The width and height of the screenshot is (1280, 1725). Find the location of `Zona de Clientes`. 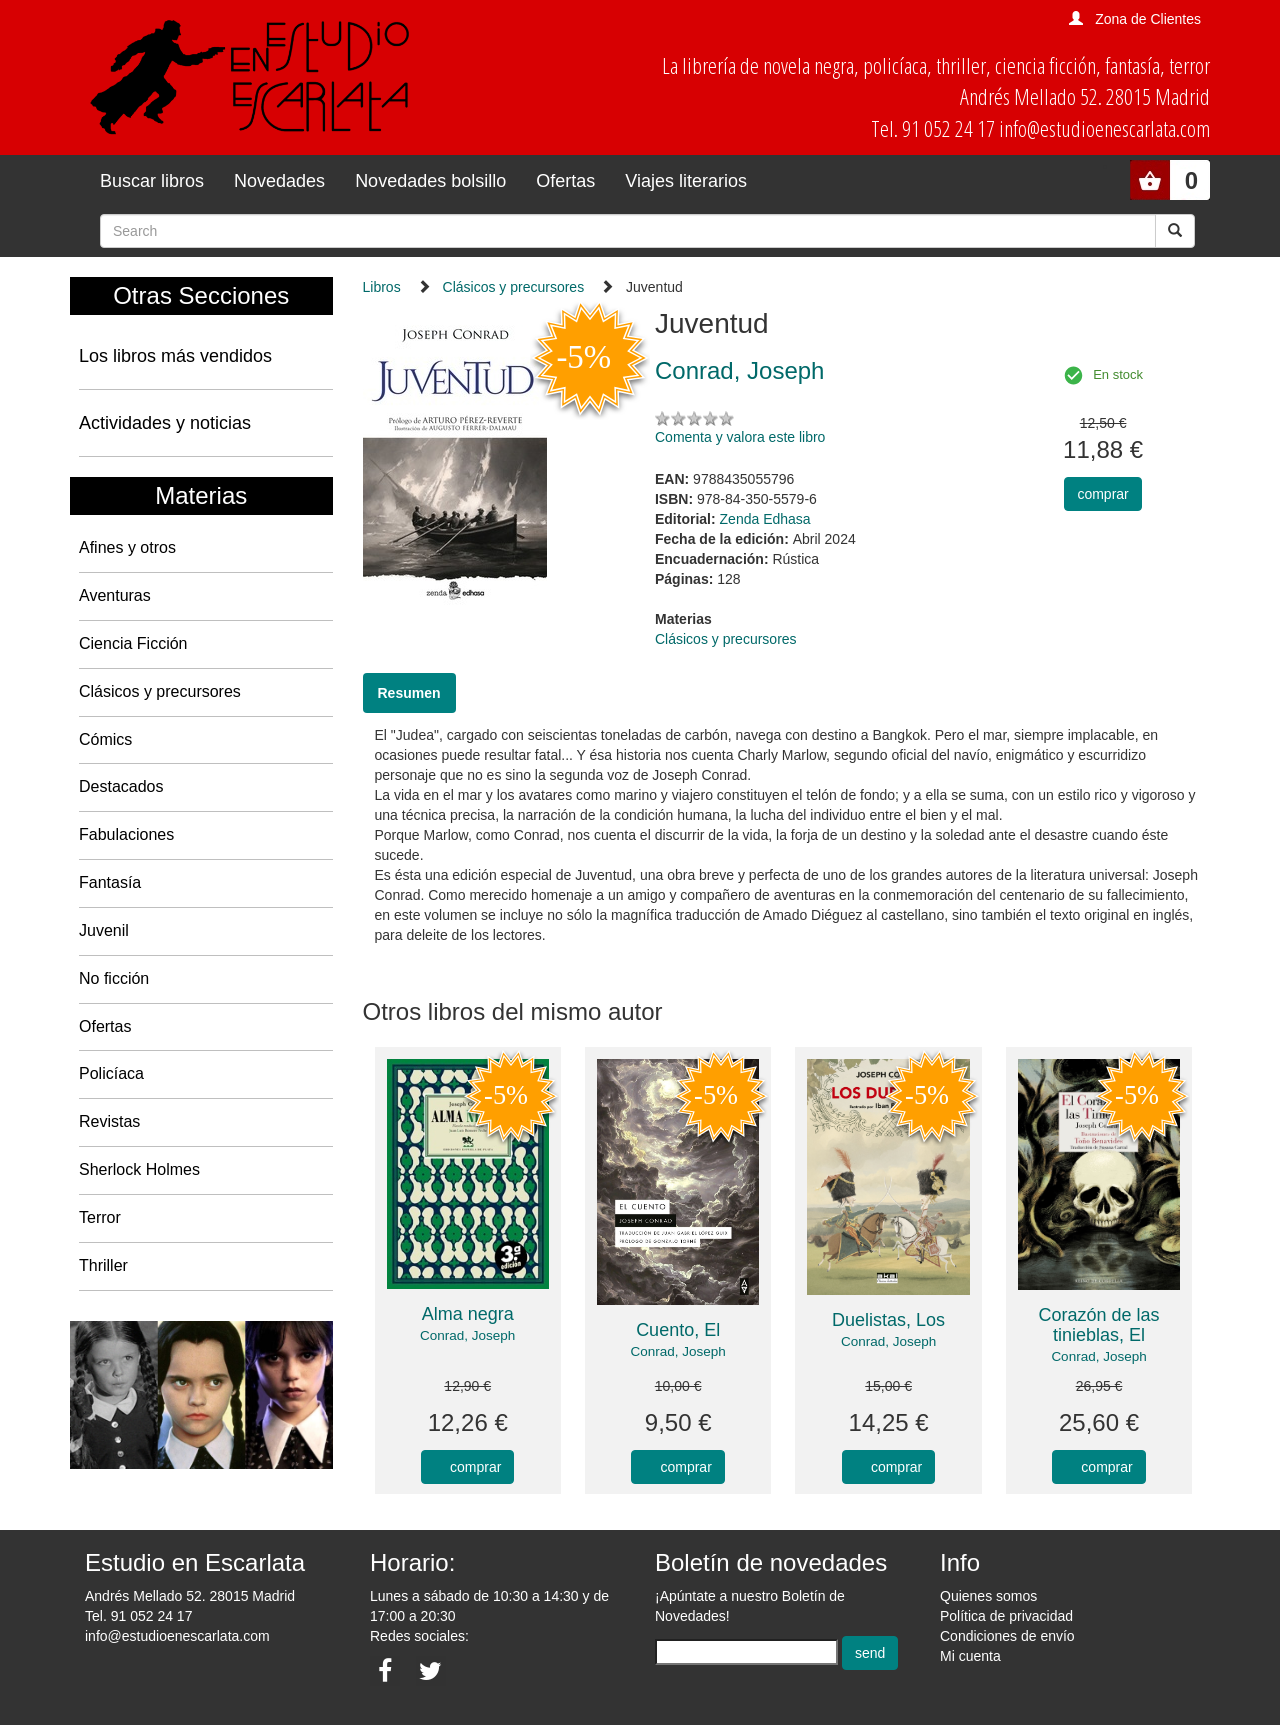

Zona de Clientes is located at coordinates (1148, 19).